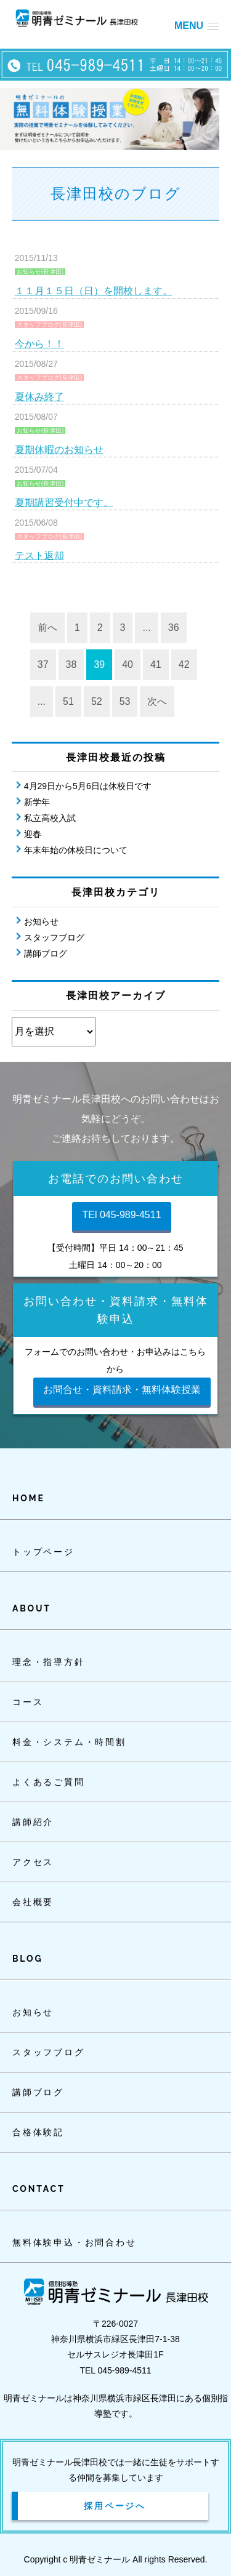 Image resolution: width=231 pixels, height=2576 pixels. I want to click on 私立高校入試, so click(50, 818).